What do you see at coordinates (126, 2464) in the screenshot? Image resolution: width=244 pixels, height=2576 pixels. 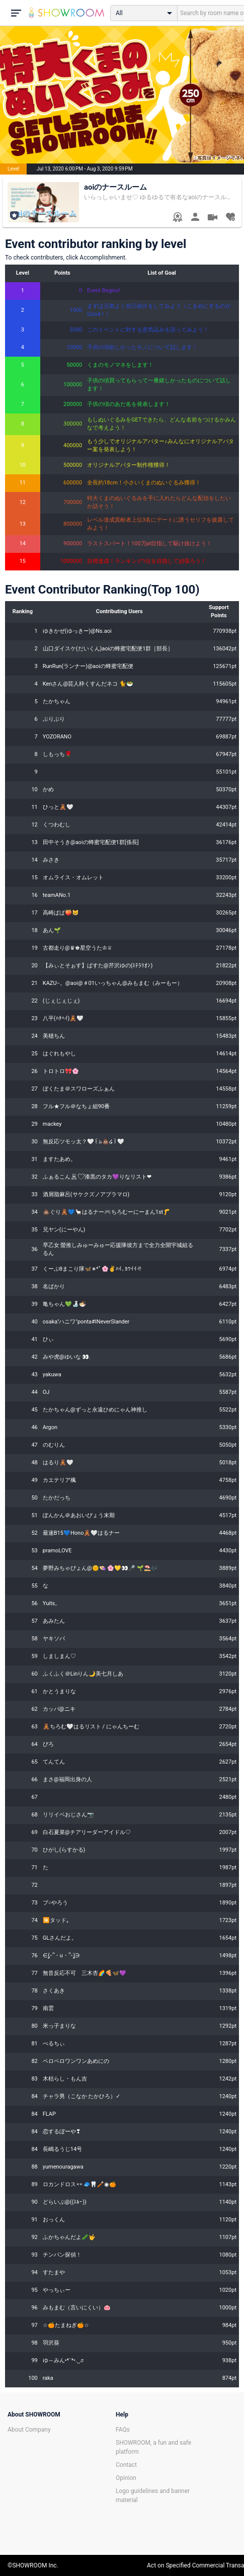 I see `Contact` at bounding box center [126, 2464].